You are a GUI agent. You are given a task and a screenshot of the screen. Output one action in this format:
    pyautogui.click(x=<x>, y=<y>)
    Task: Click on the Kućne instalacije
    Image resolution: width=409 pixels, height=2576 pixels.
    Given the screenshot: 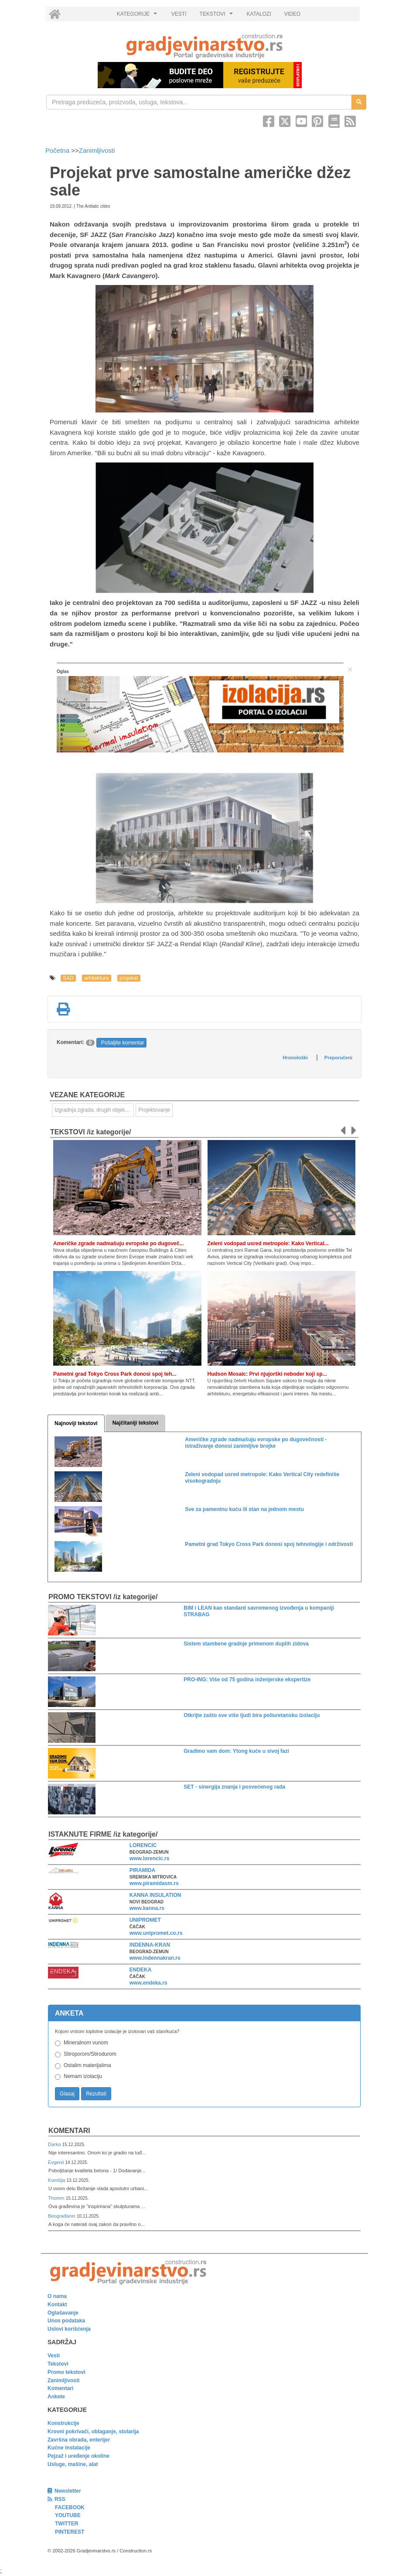 What is the action you would take?
    pyautogui.click(x=69, y=2448)
    